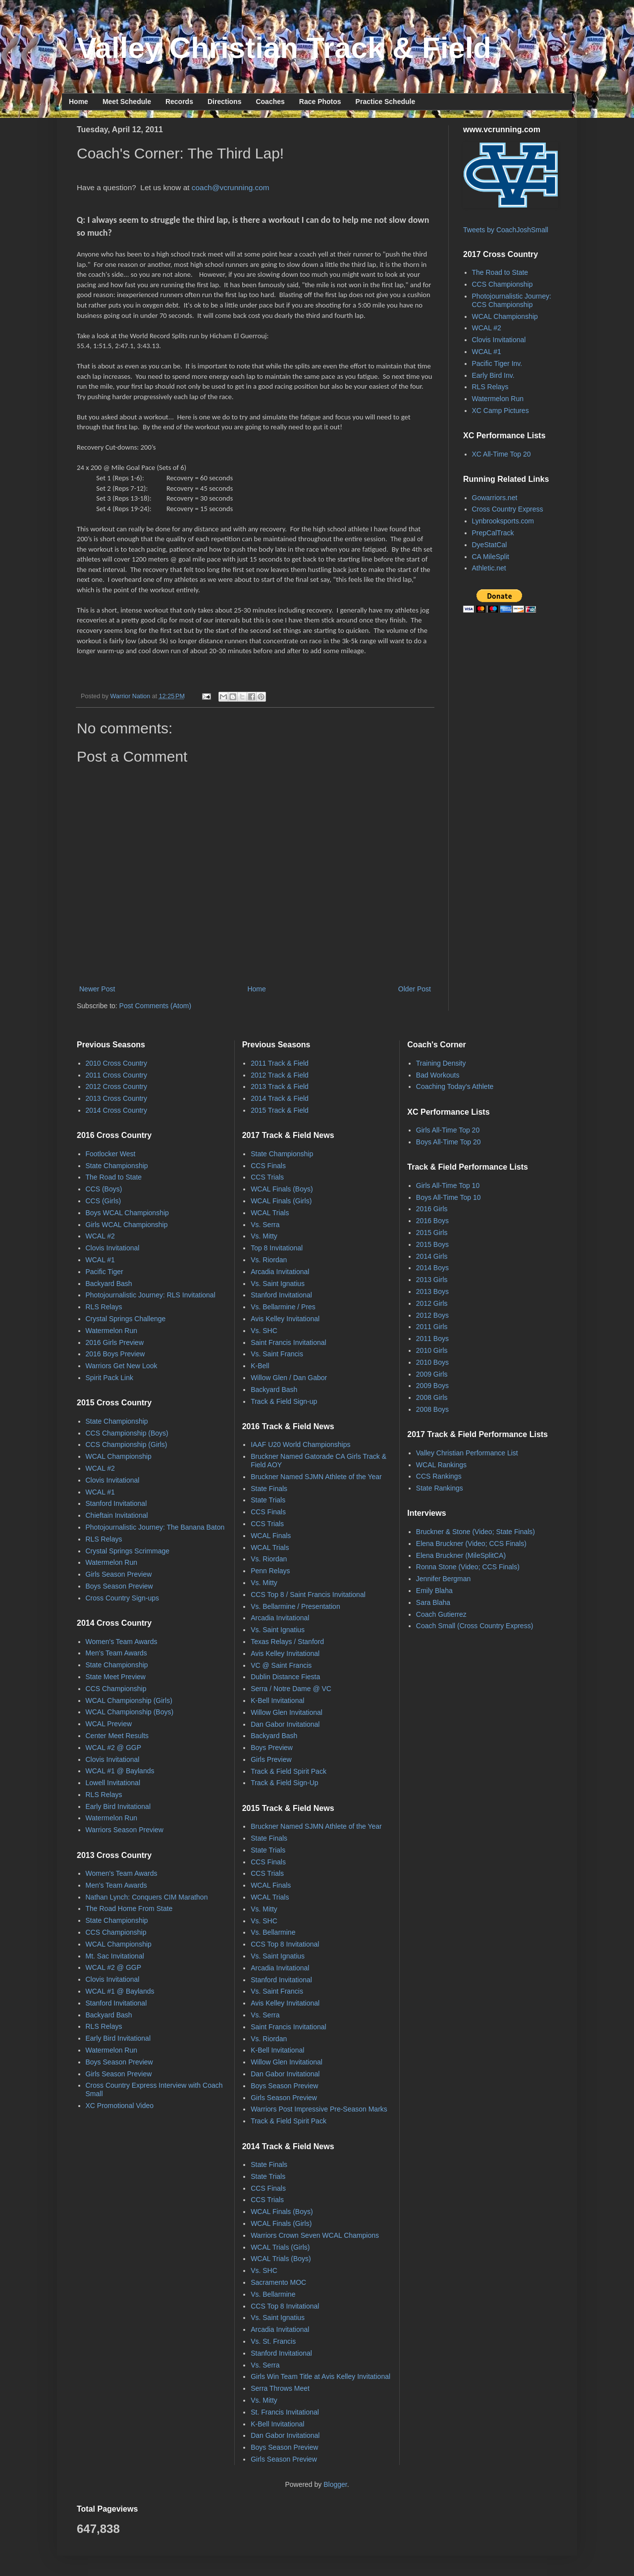  I want to click on Coaches, so click(270, 101).